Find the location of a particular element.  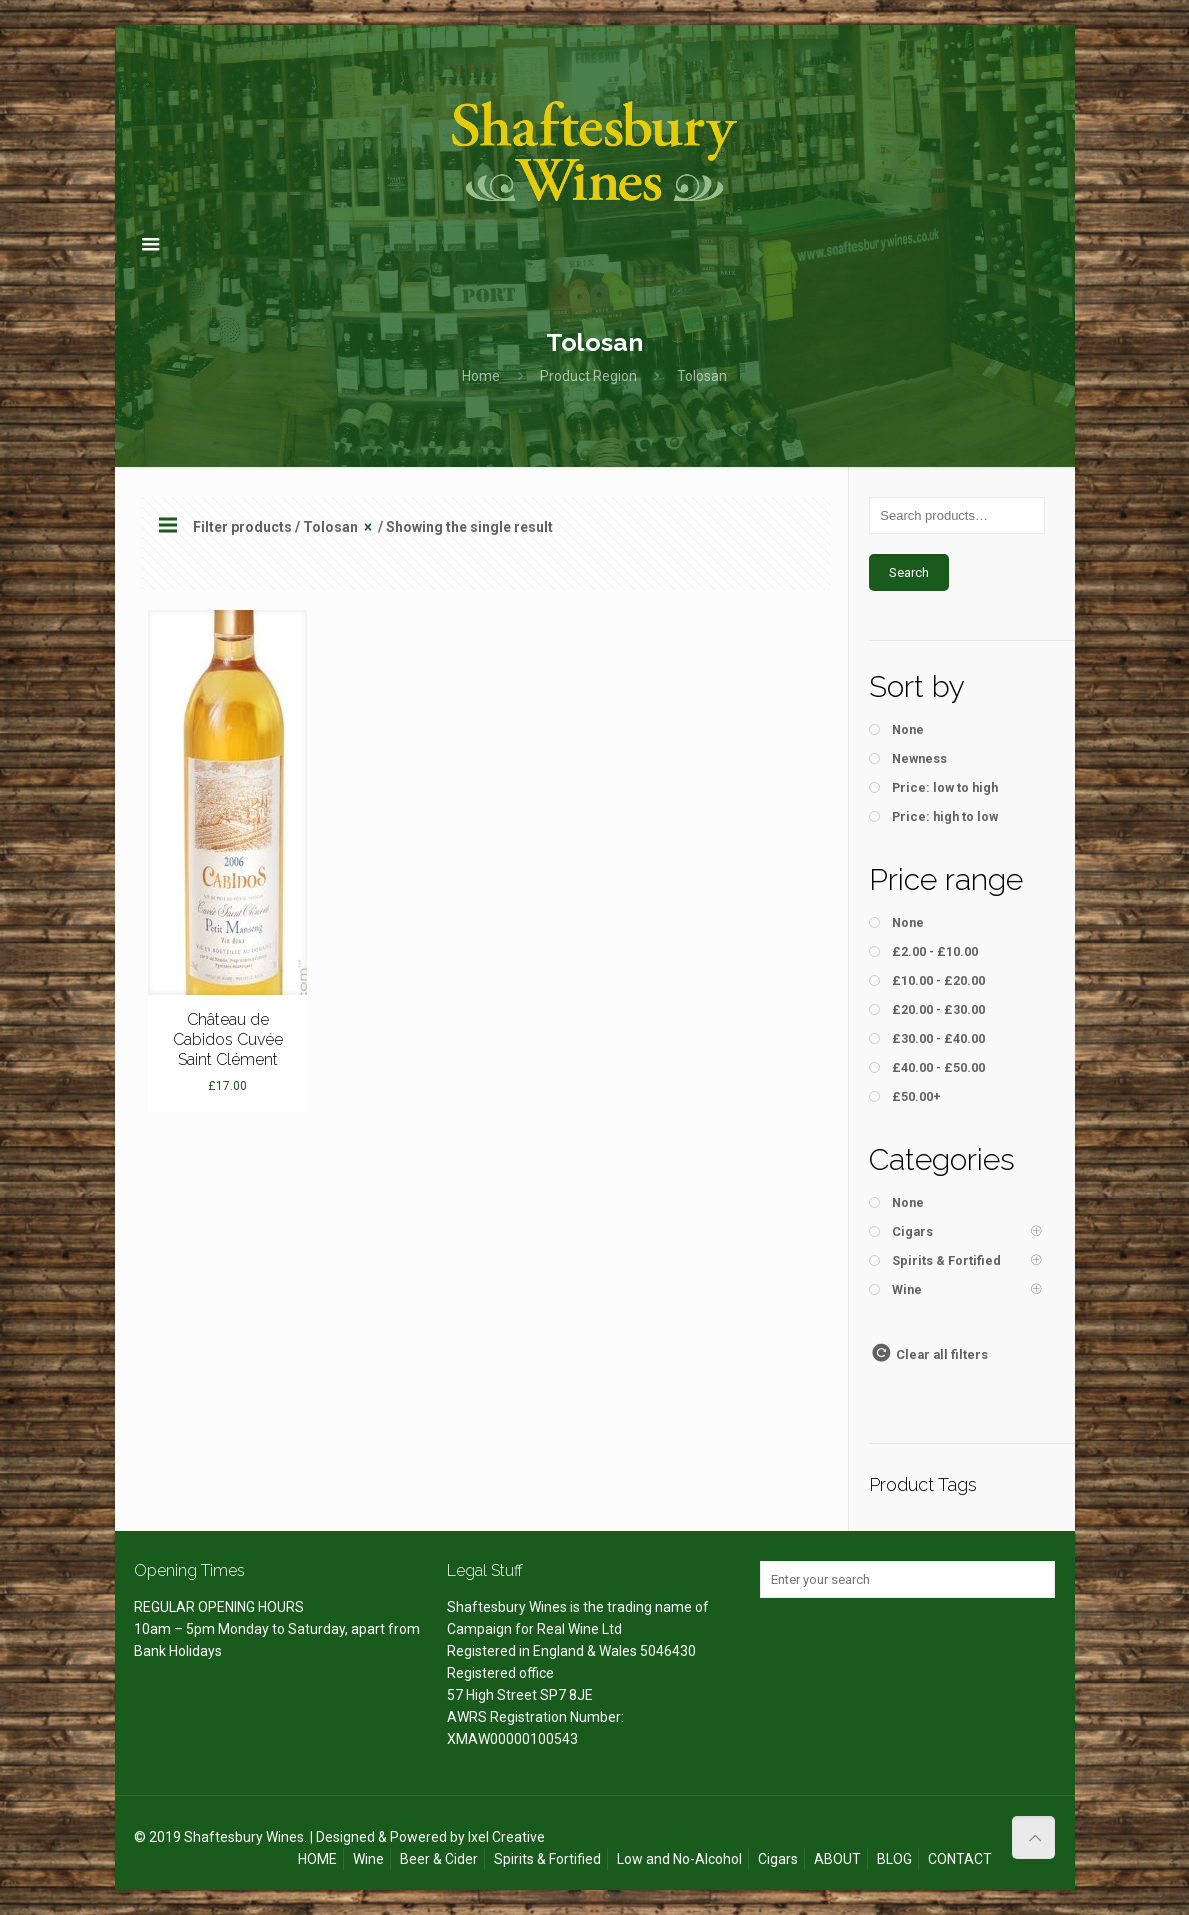

Home is located at coordinates (481, 376).